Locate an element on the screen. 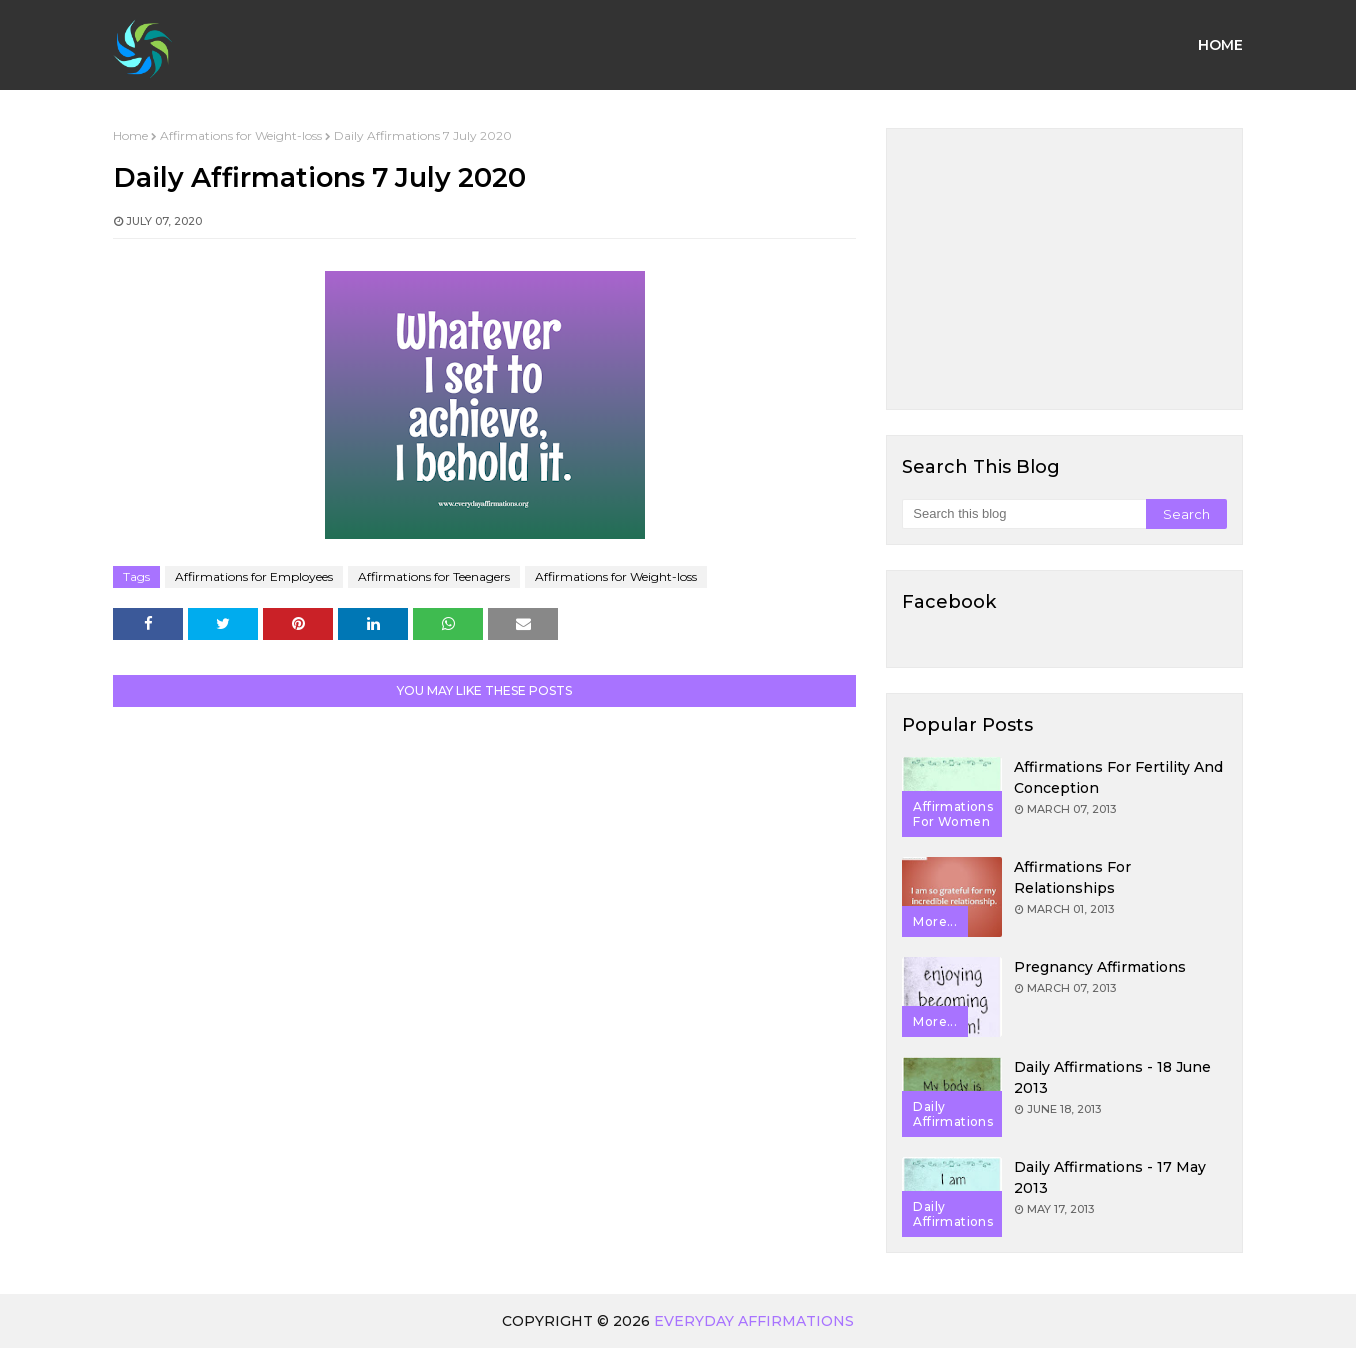 Image resolution: width=1356 pixels, height=1348 pixels. Affirmations for Relationships is located at coordinates (1072, 877).